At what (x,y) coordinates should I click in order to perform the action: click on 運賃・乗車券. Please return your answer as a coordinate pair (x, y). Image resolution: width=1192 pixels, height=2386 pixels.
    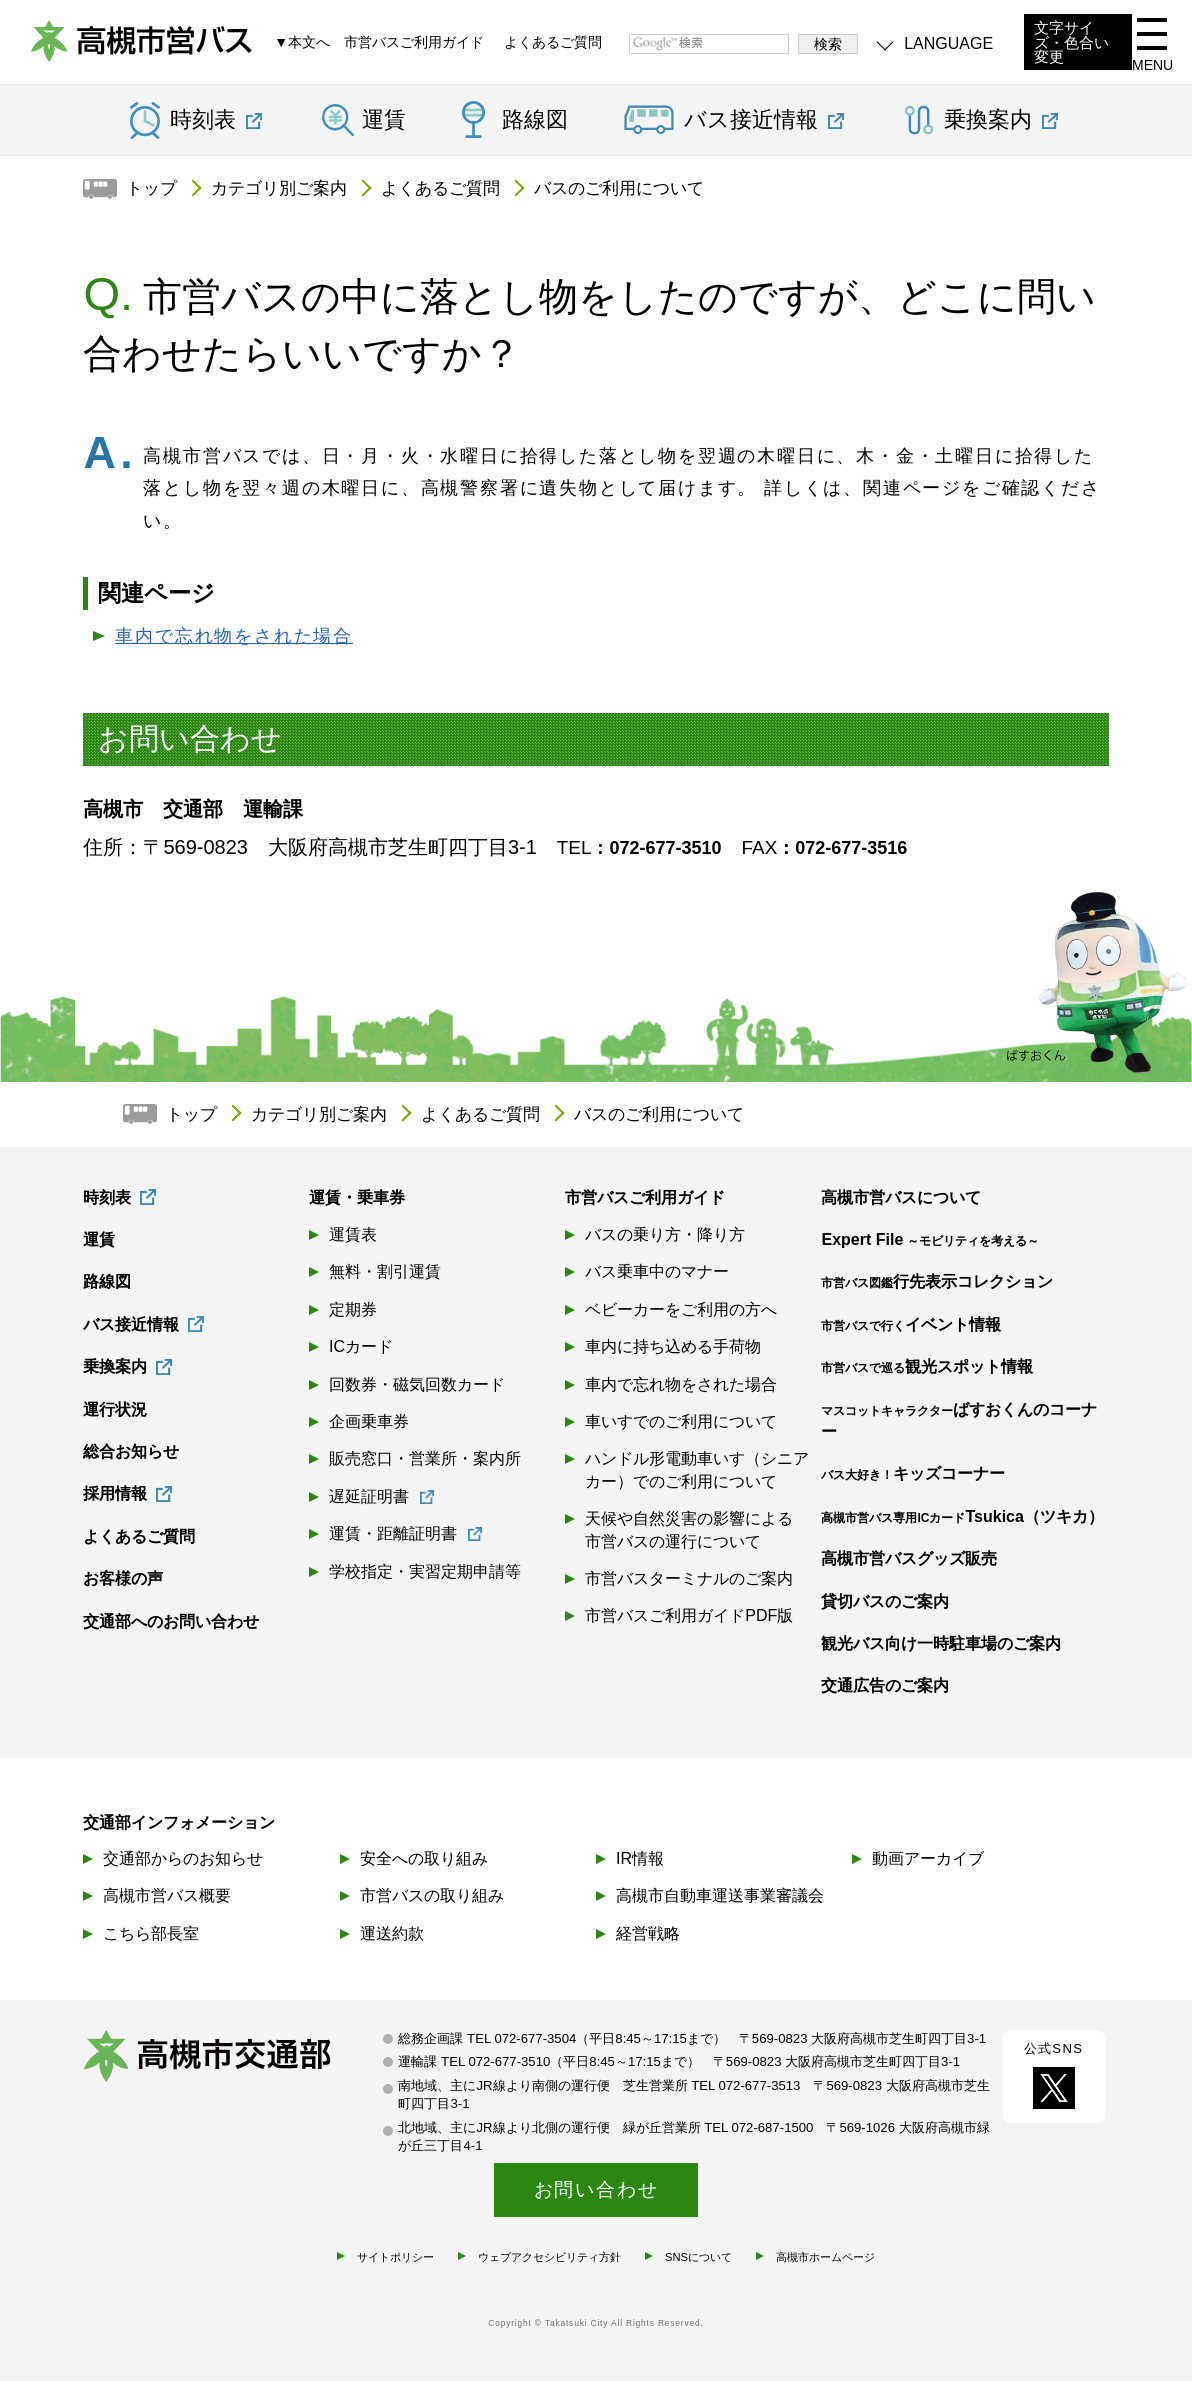
    Looking at the image, I should click on (357, 1203).